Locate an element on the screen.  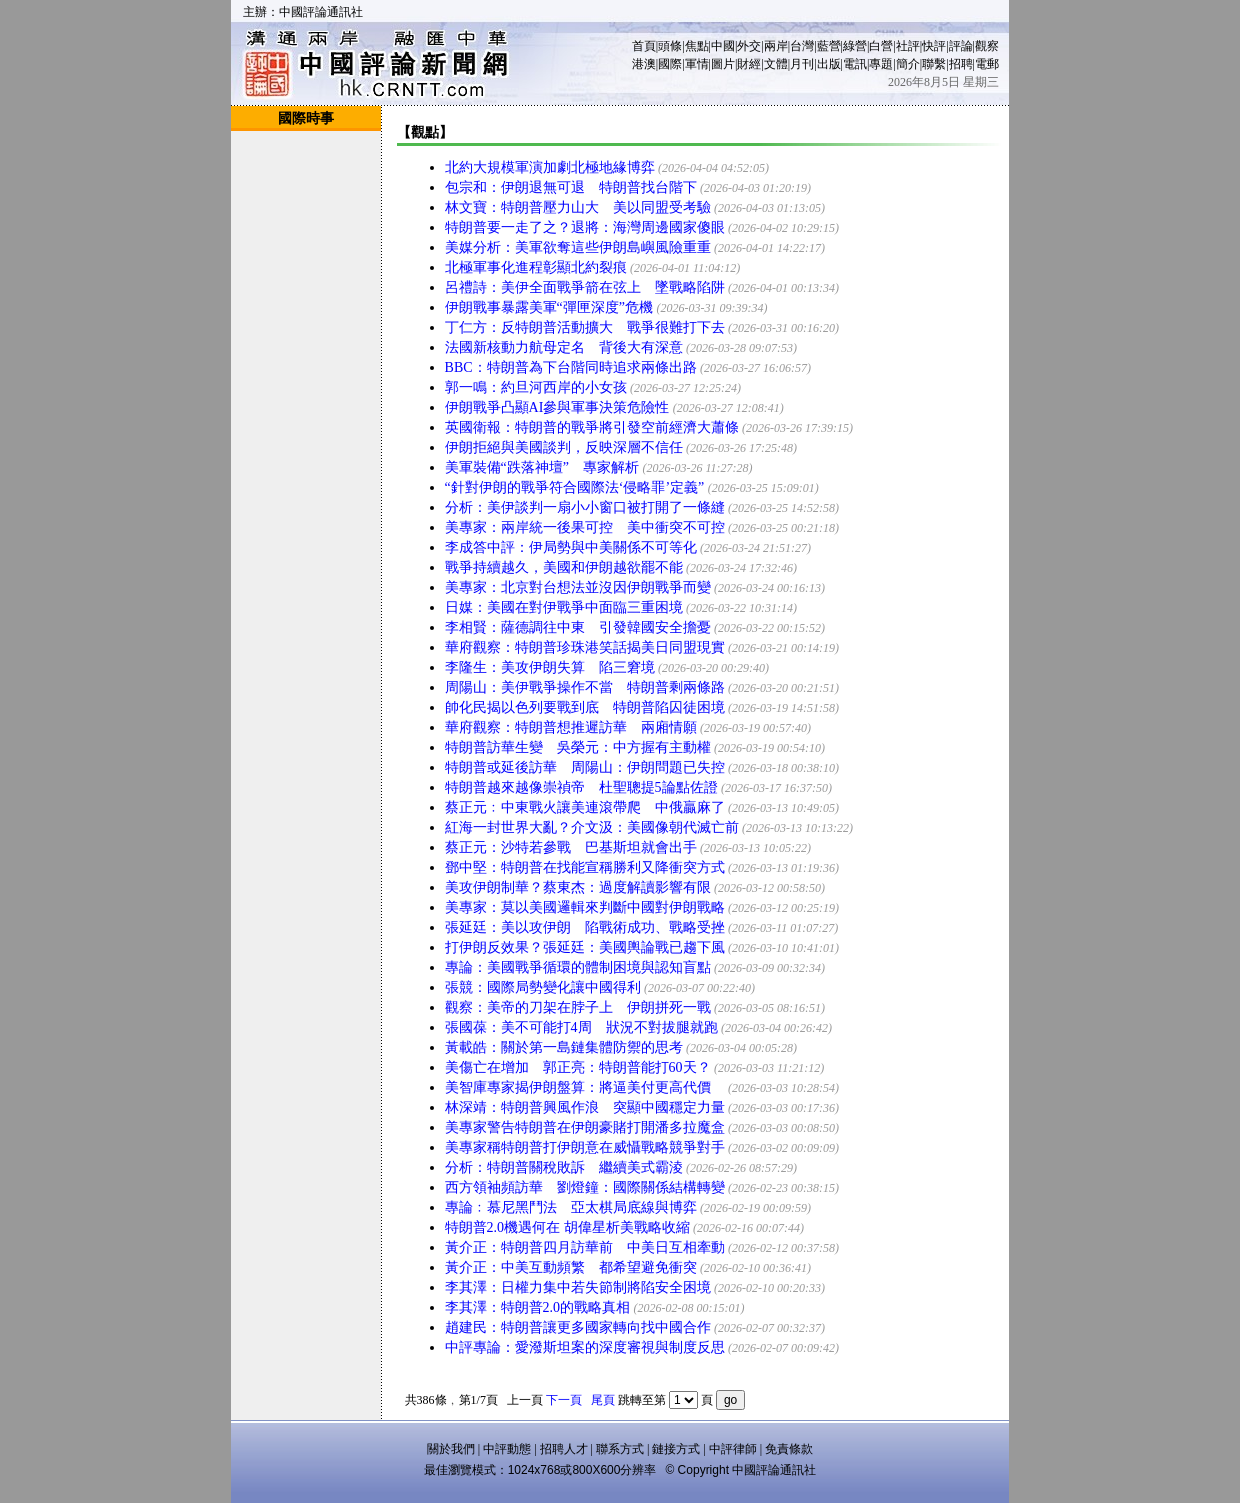
白營 is located at coordinates (881, 46).